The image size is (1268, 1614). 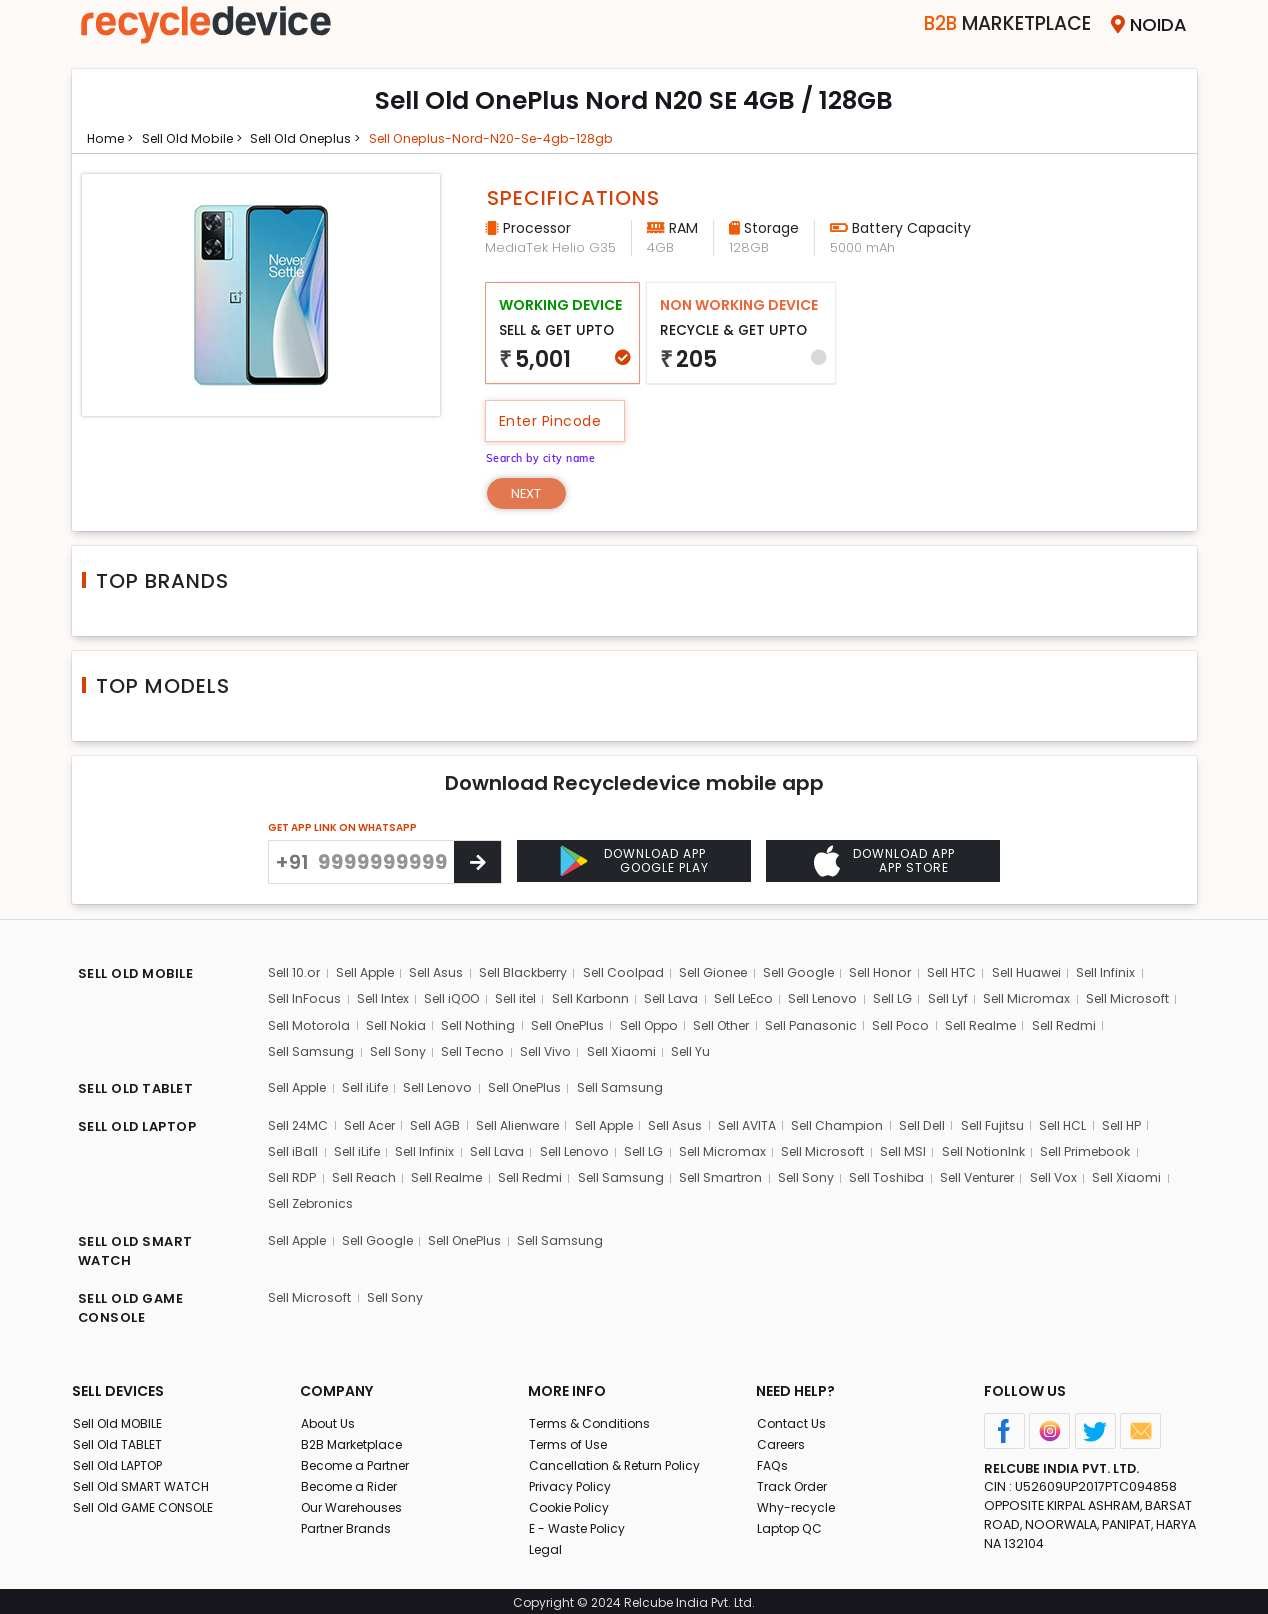 What do you see at coordinates (295, 974) in the screenshot?
I see `Sell 10.or` at bounding box center [295, 974].